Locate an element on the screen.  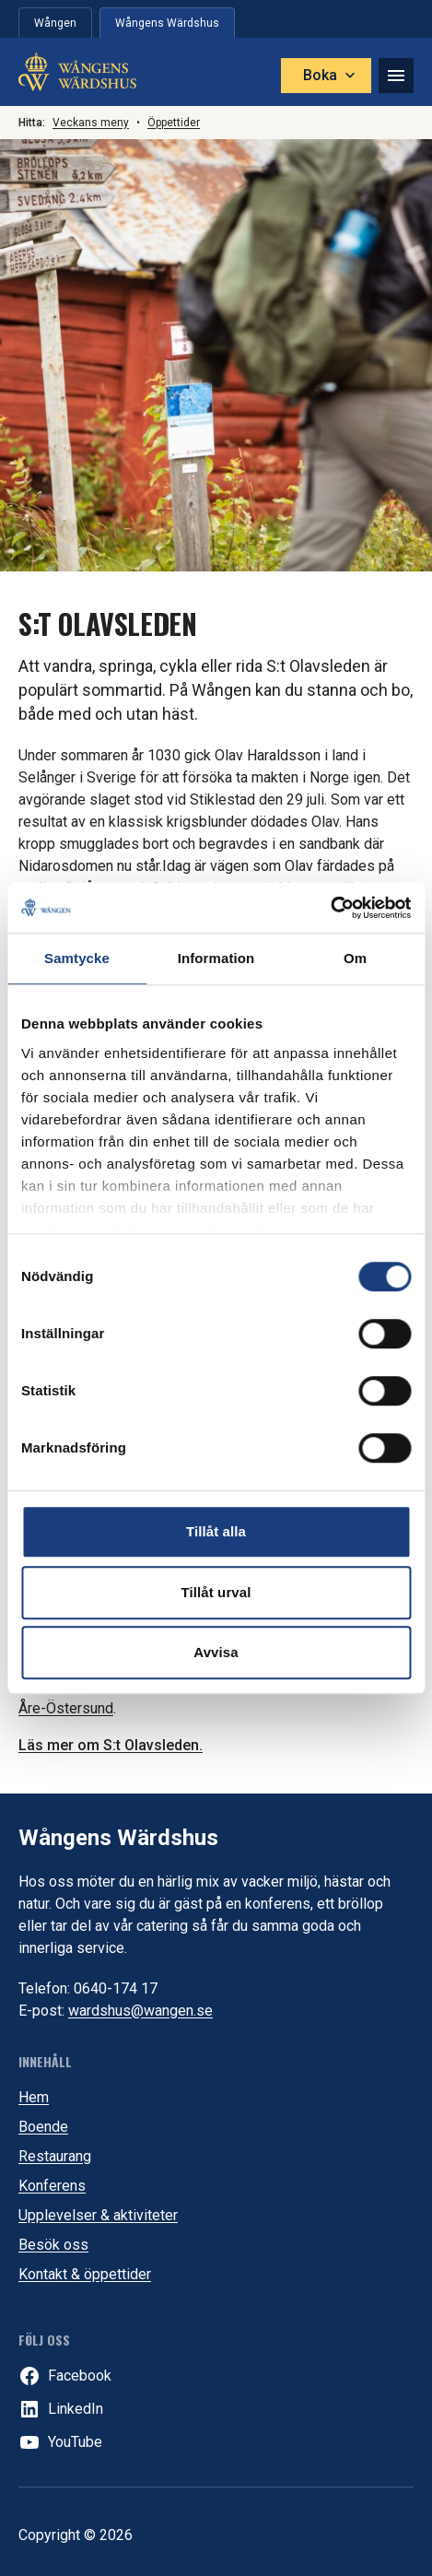
wardshus@wangen.se is located at coordinates (140, 2010).